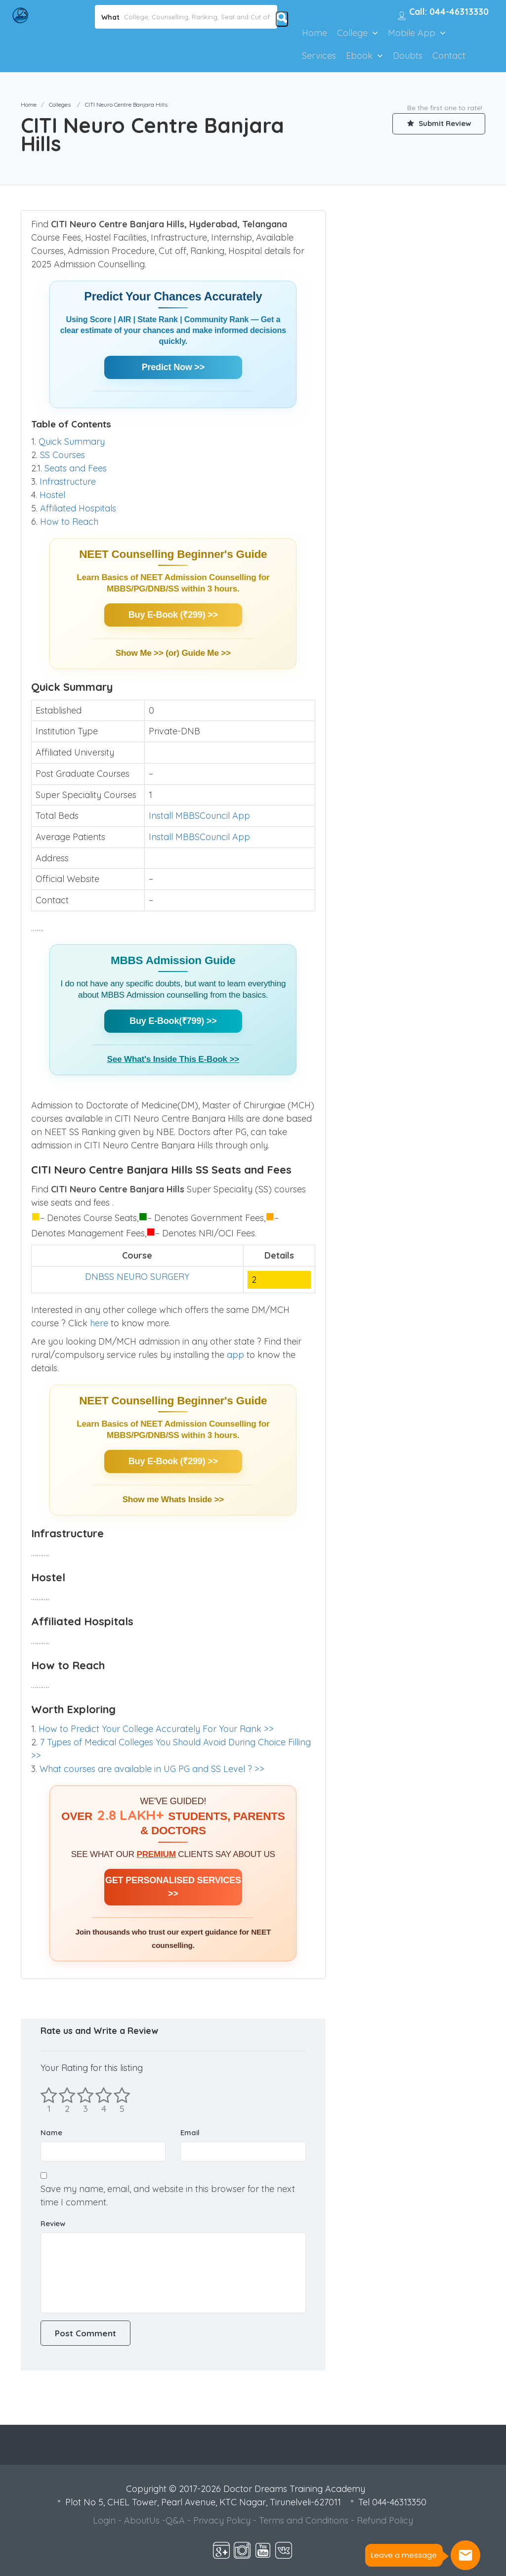 The height and width of the screenshot is (2576, 506). I want to click on What courses are available in UG PG and SS Level ? >>, so click(152, 1768).